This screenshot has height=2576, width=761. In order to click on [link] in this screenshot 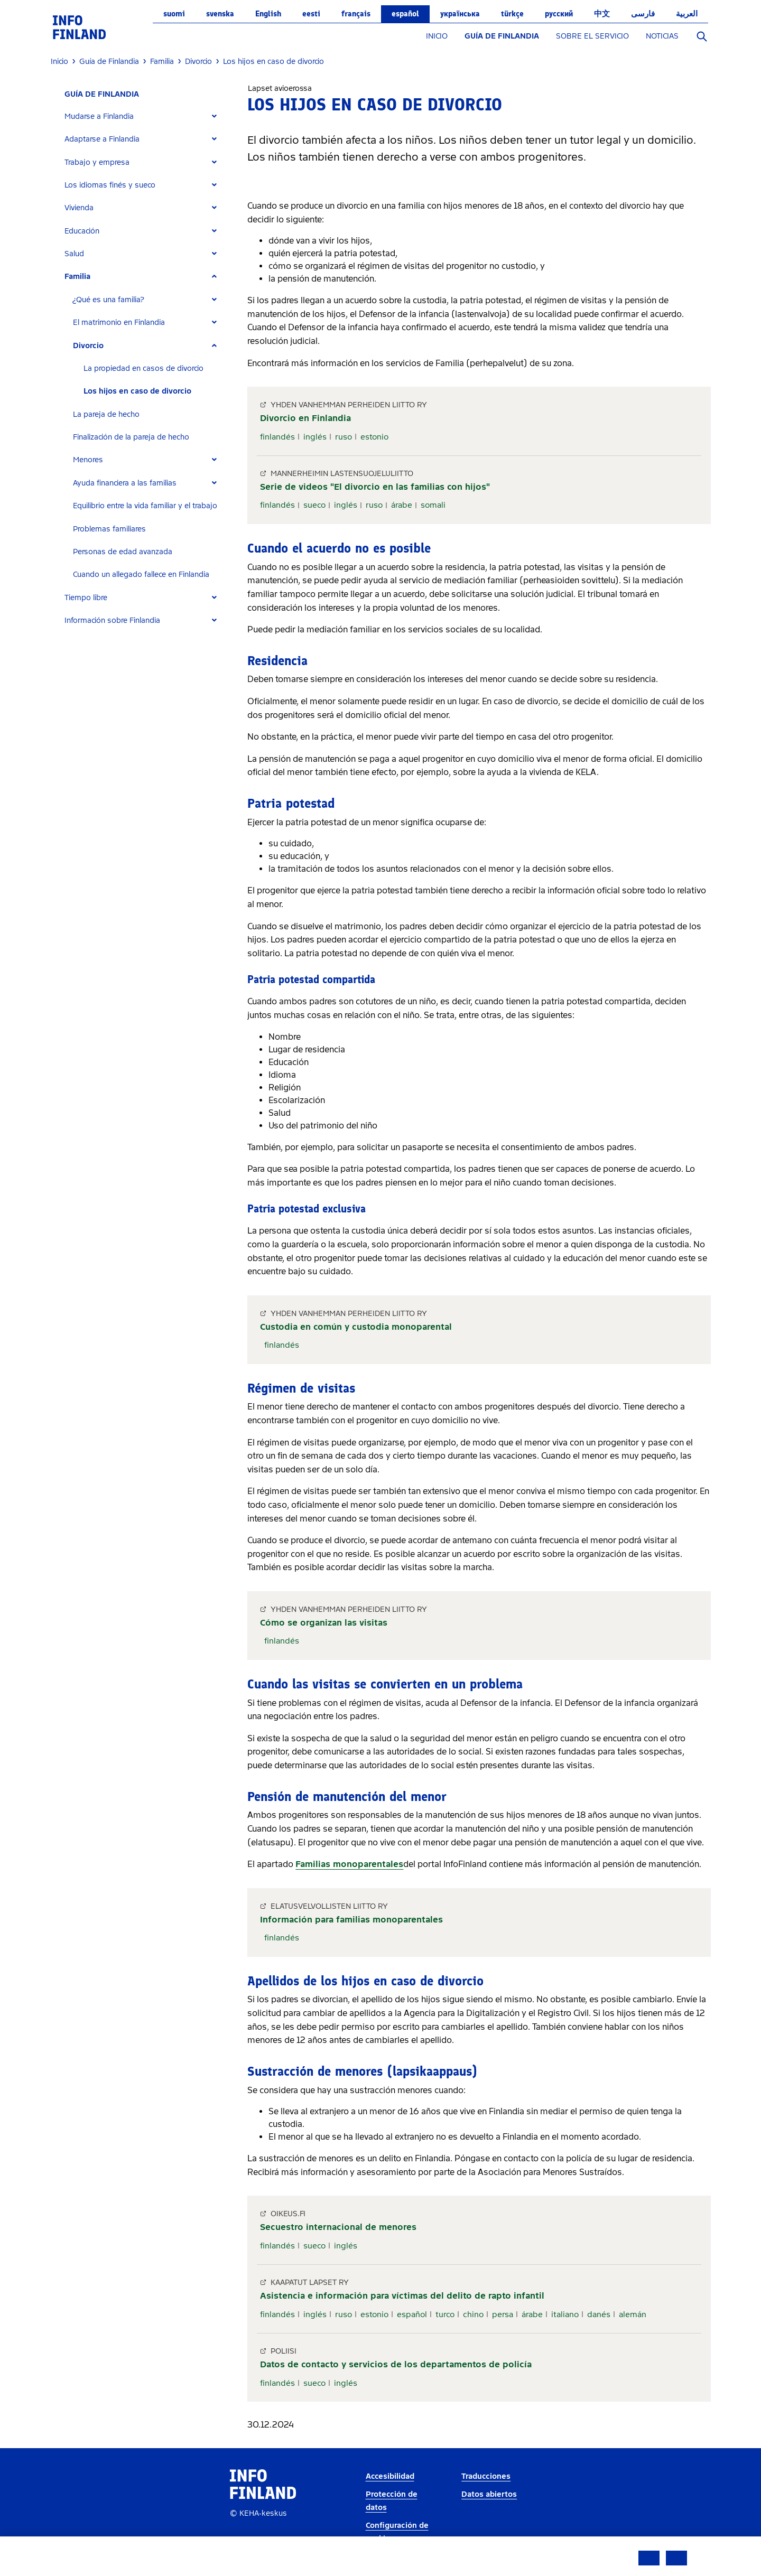, I will do `click(79, 27)`.